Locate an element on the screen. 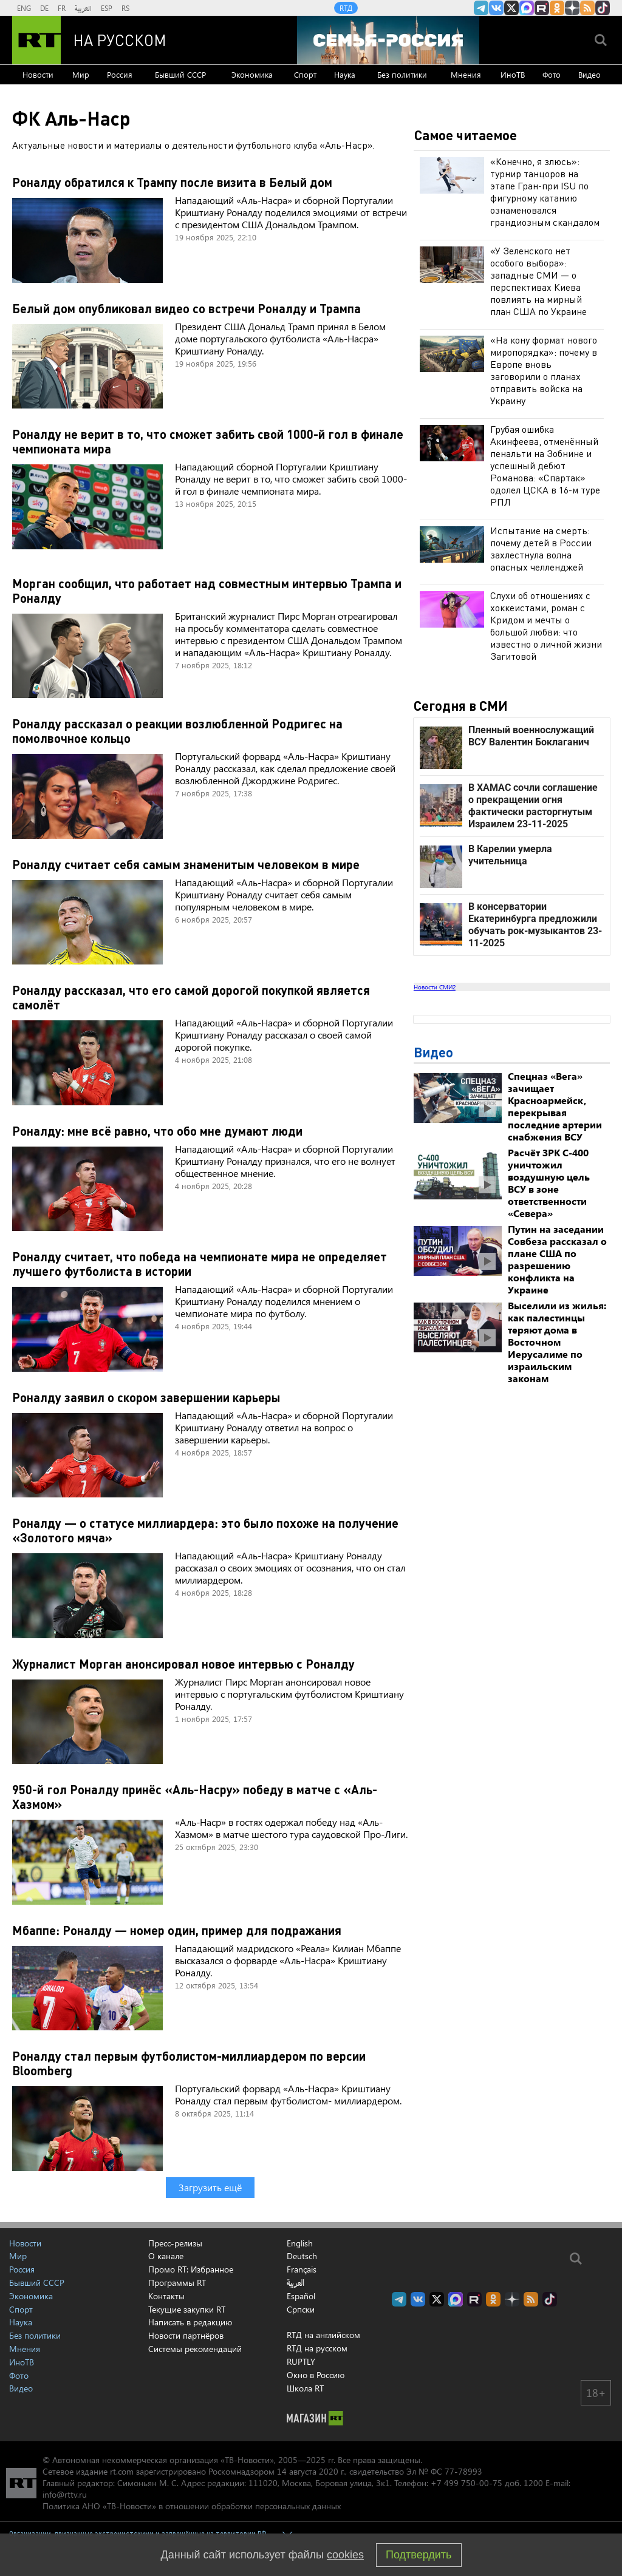  Роналду заявил о скором завершении карьеры is located at coordinates (146, 1397).